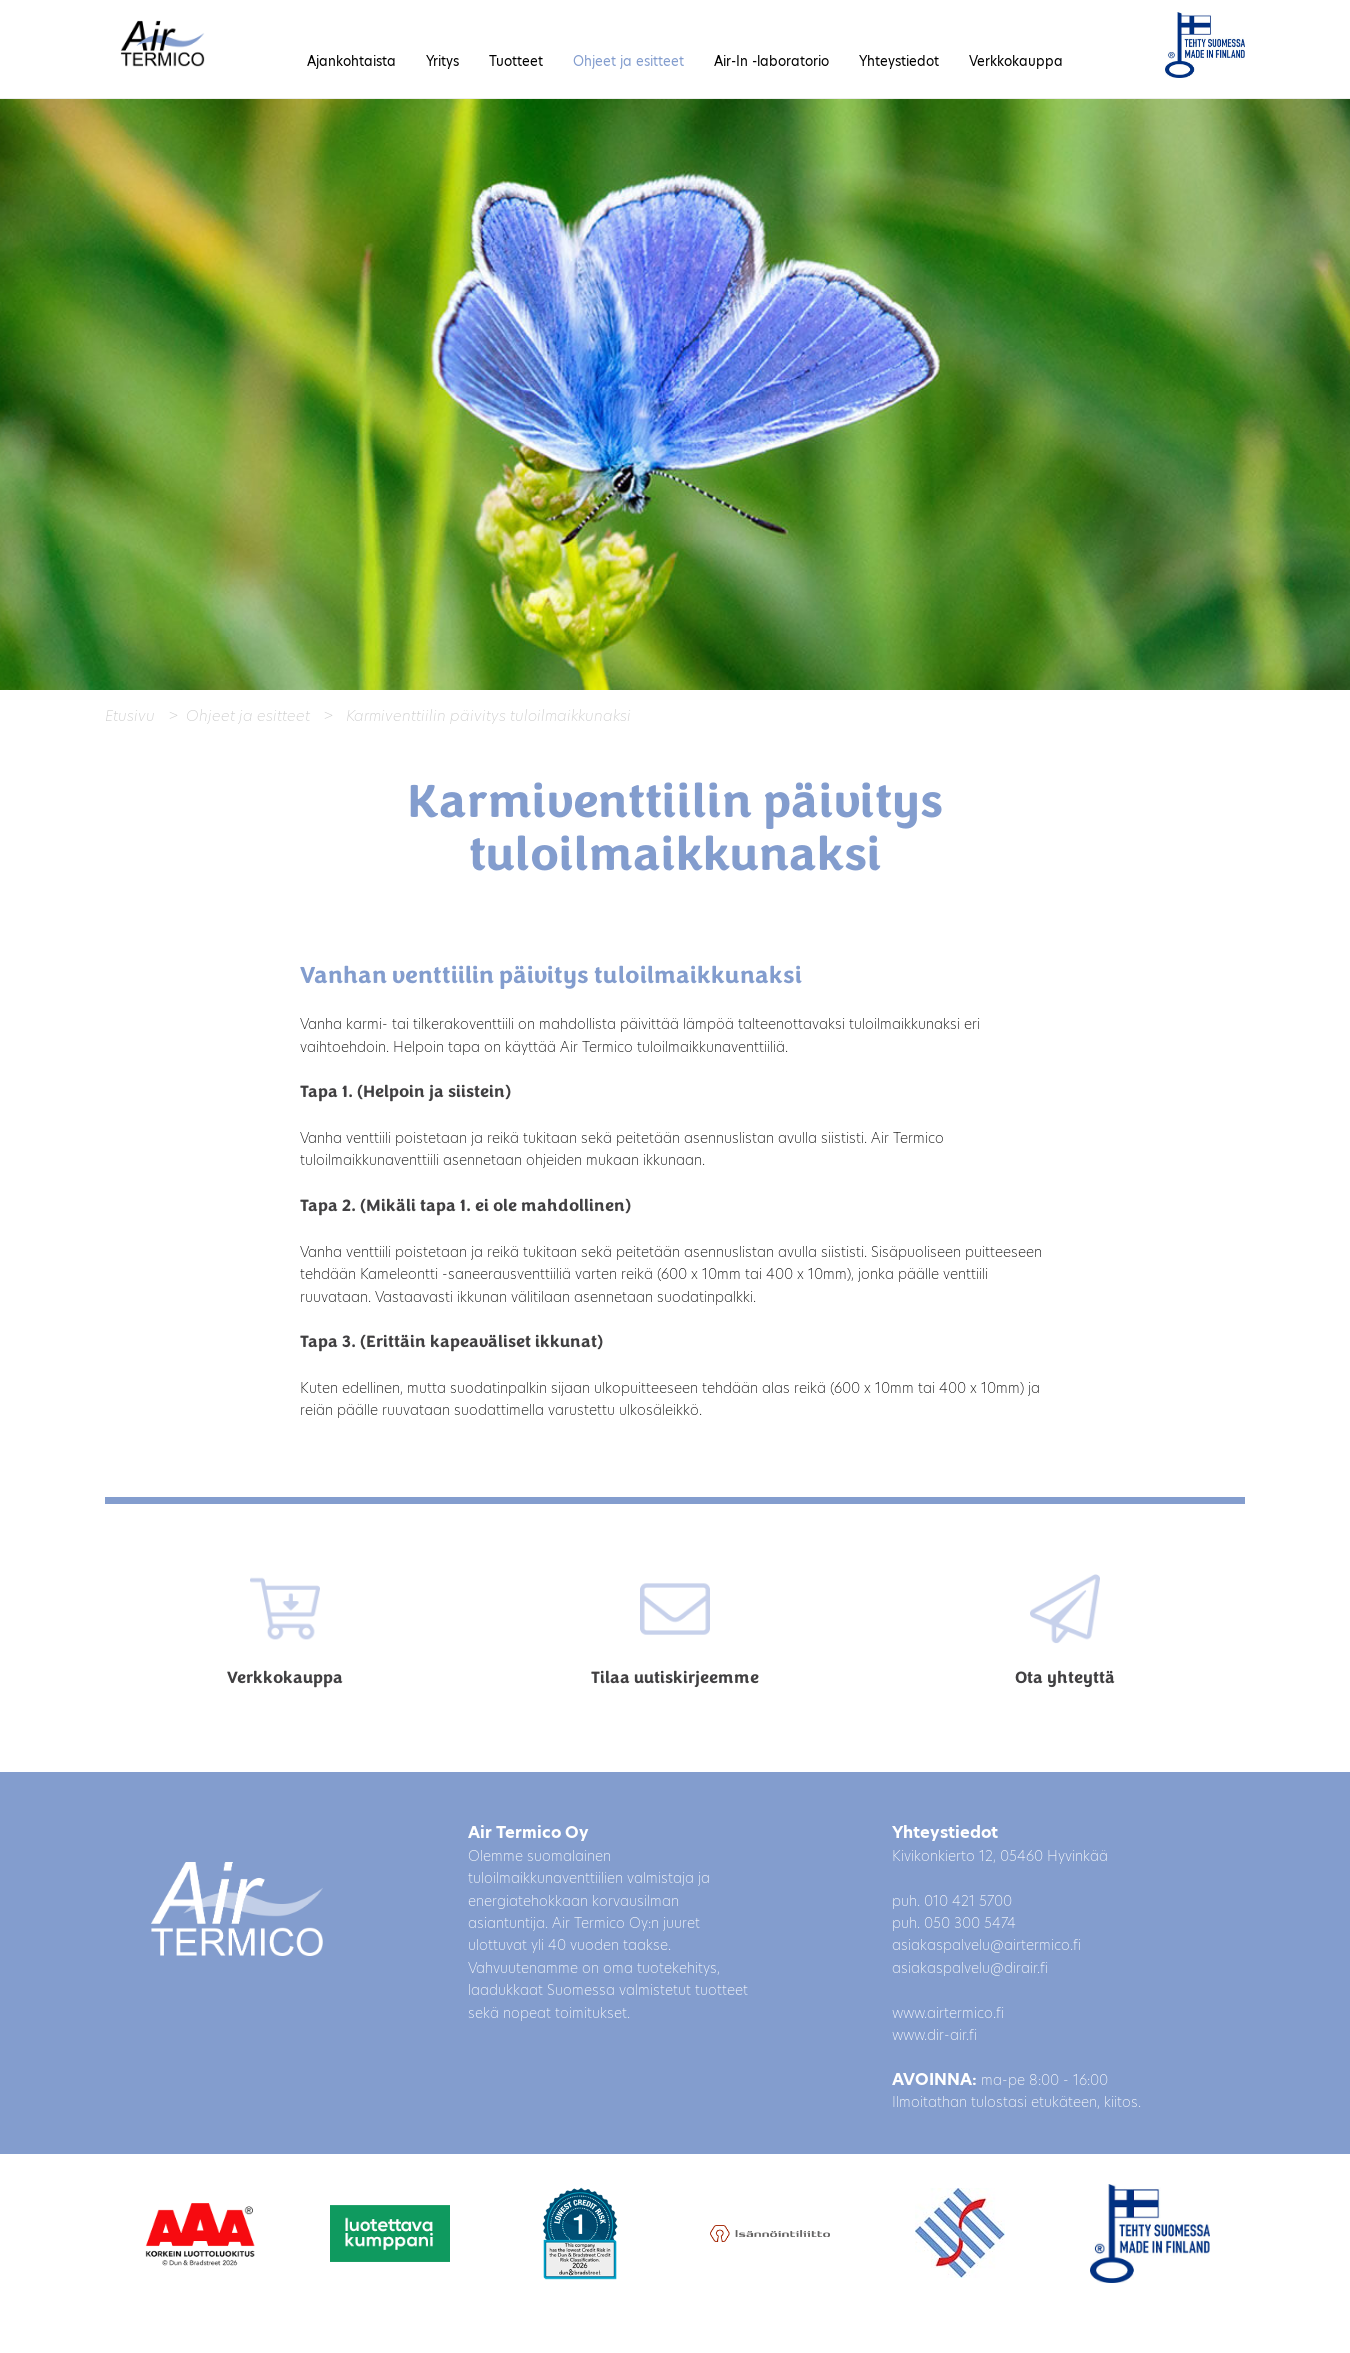 Image resolution: width=1350 pixels, height=2353 pixels. I want to click on asiakaspalvelu@airtermico.fi, so click(986, 1945).